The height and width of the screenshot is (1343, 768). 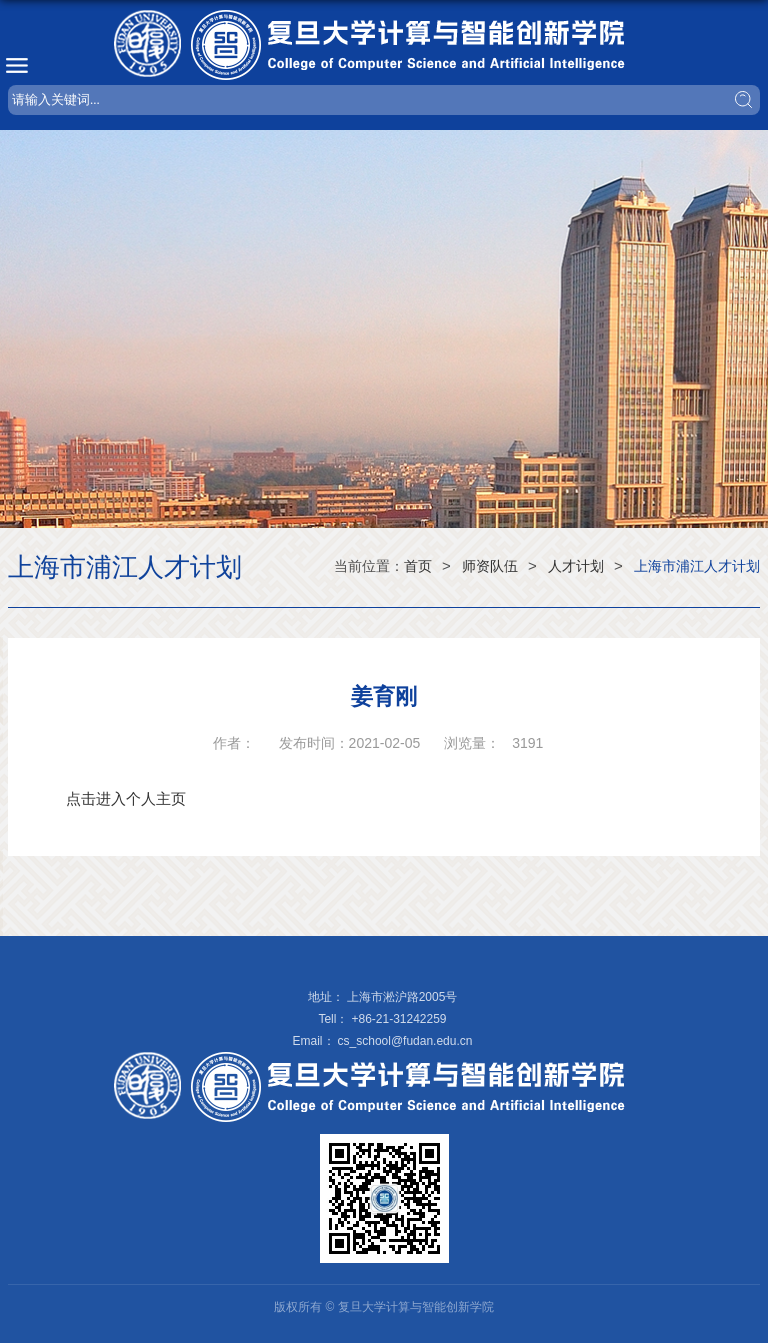 I want to click on 人才计划, so click(x=576, y=566).